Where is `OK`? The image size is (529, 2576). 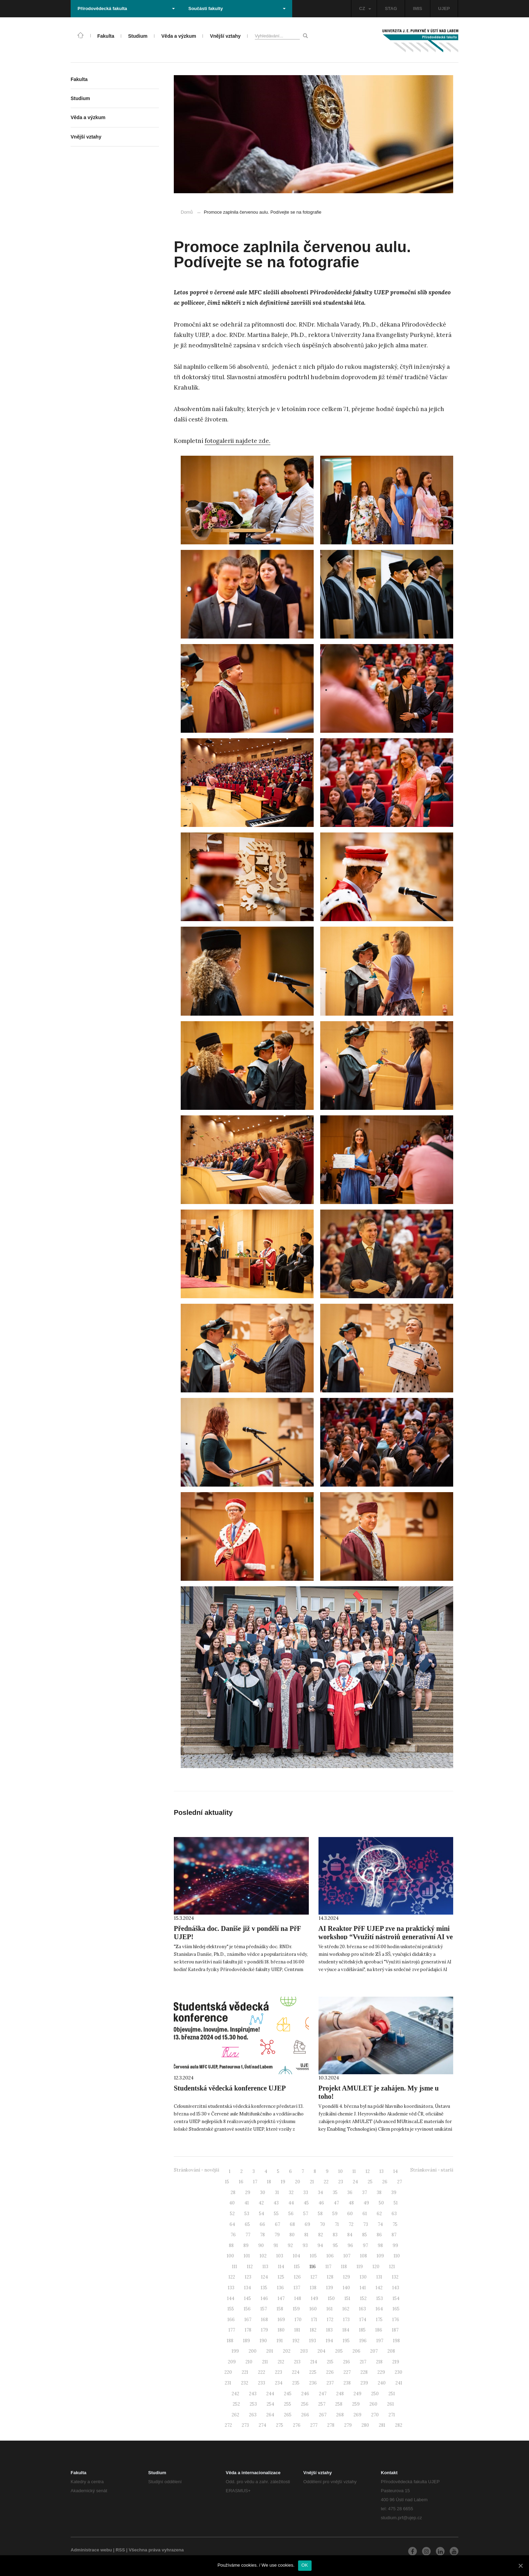 OK is located at coordinates (305, 2565).